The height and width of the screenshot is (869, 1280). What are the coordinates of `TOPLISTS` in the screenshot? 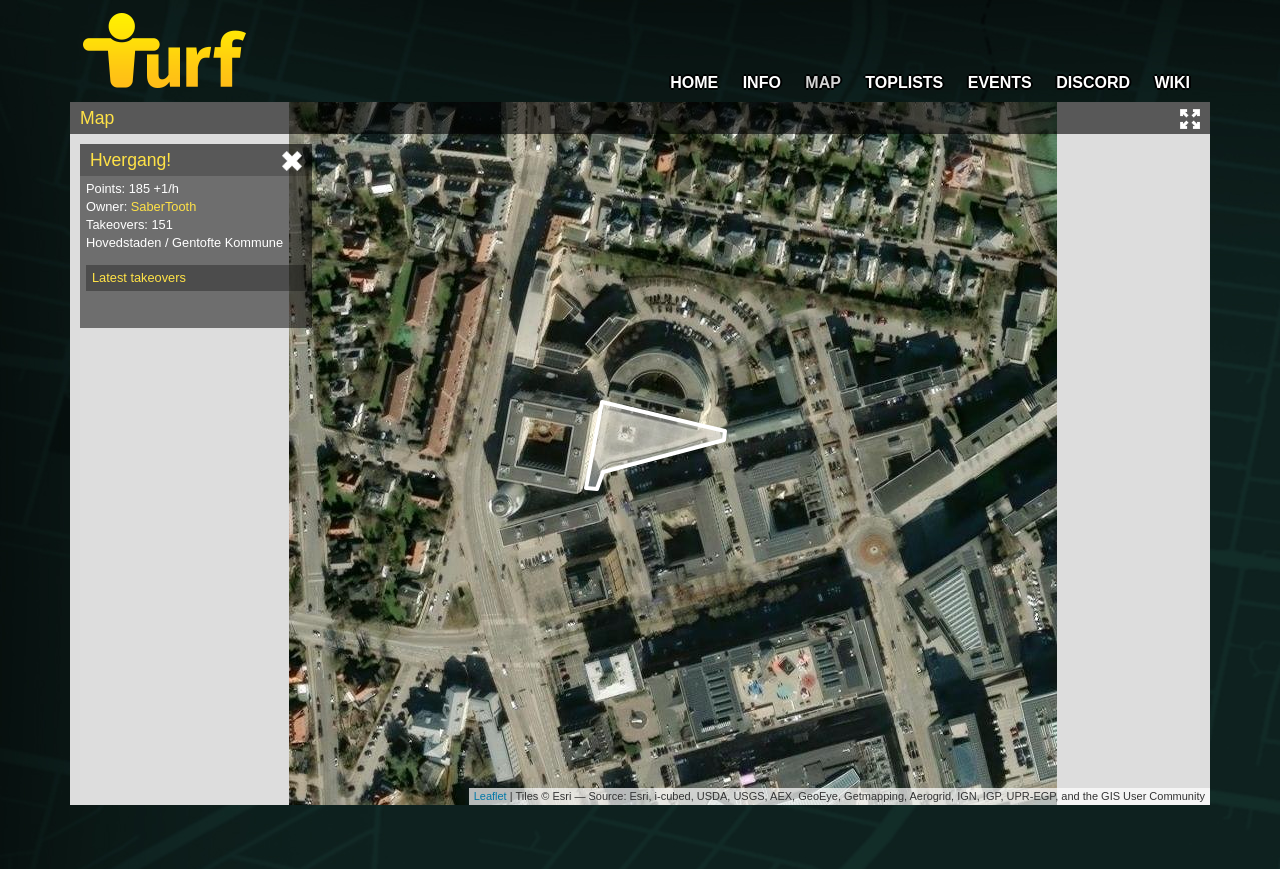 It's located at (904, 82).